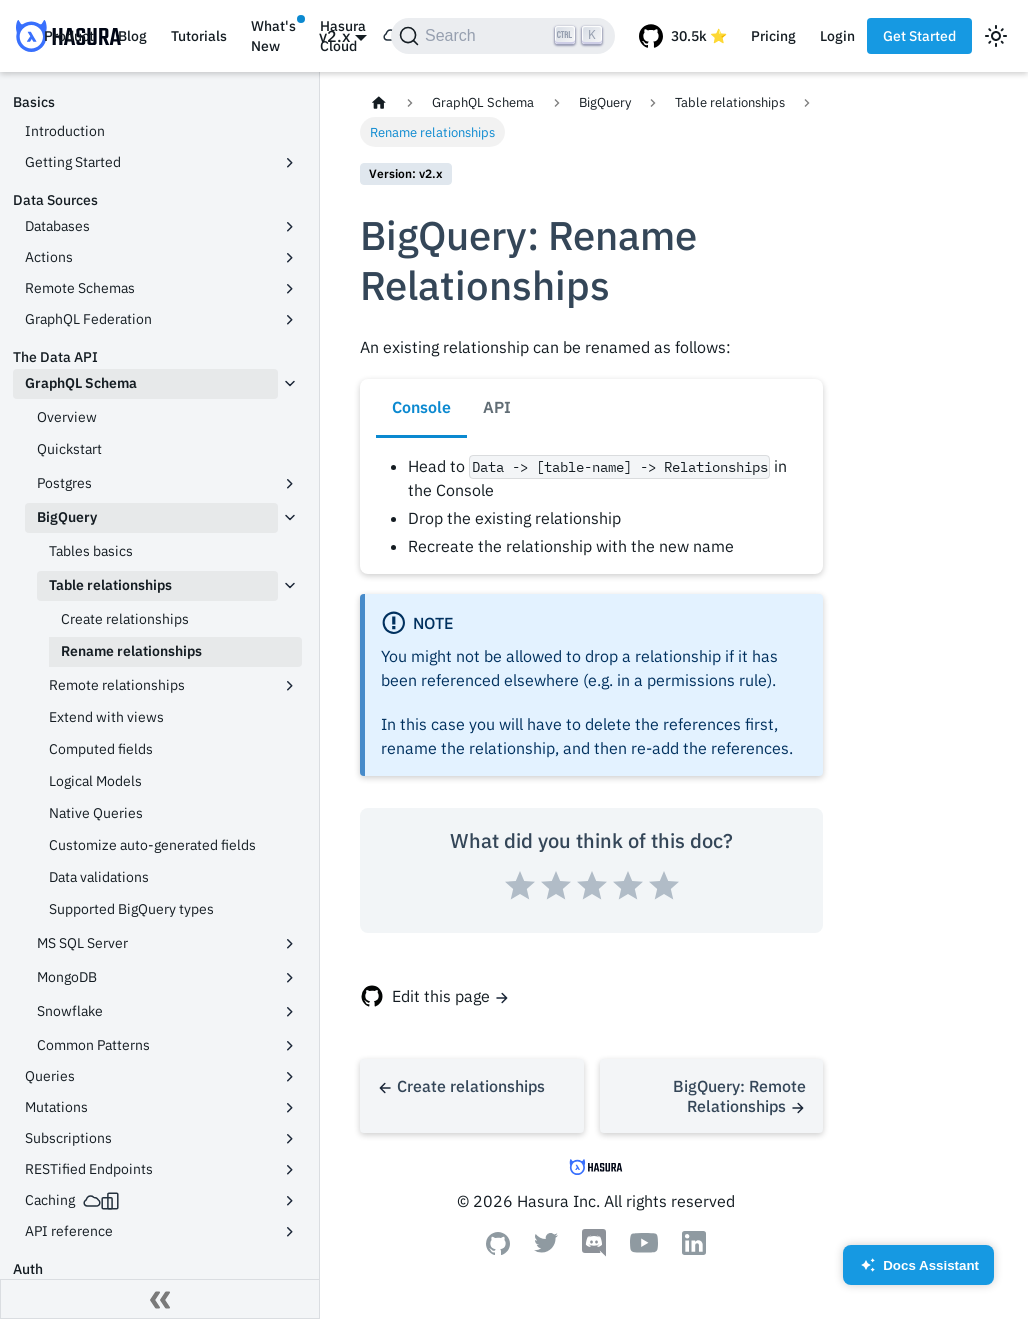 The height and width of the screenshot is (1319, 1028). I want to click on [Toggle the collapsible sidebar category 'API reference'], so click(290, 1232).